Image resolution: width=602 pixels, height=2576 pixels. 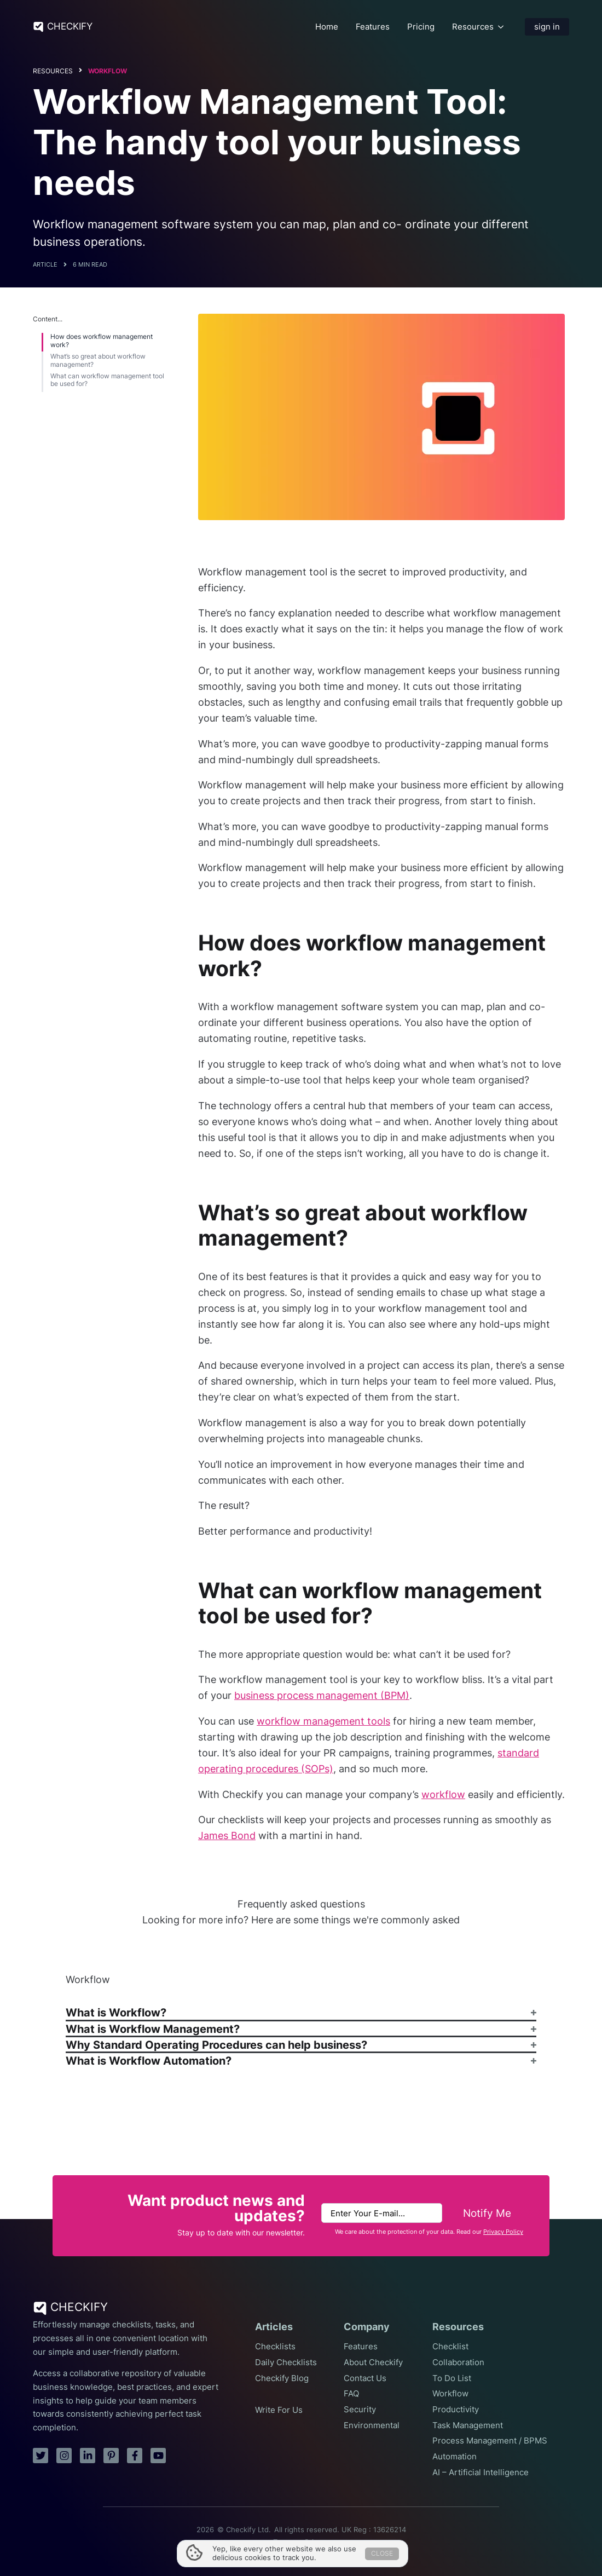 What do you see at coordinates (372, 2425) in the screenshot?
I see `Environmental` at bounding box center [372, 2425].